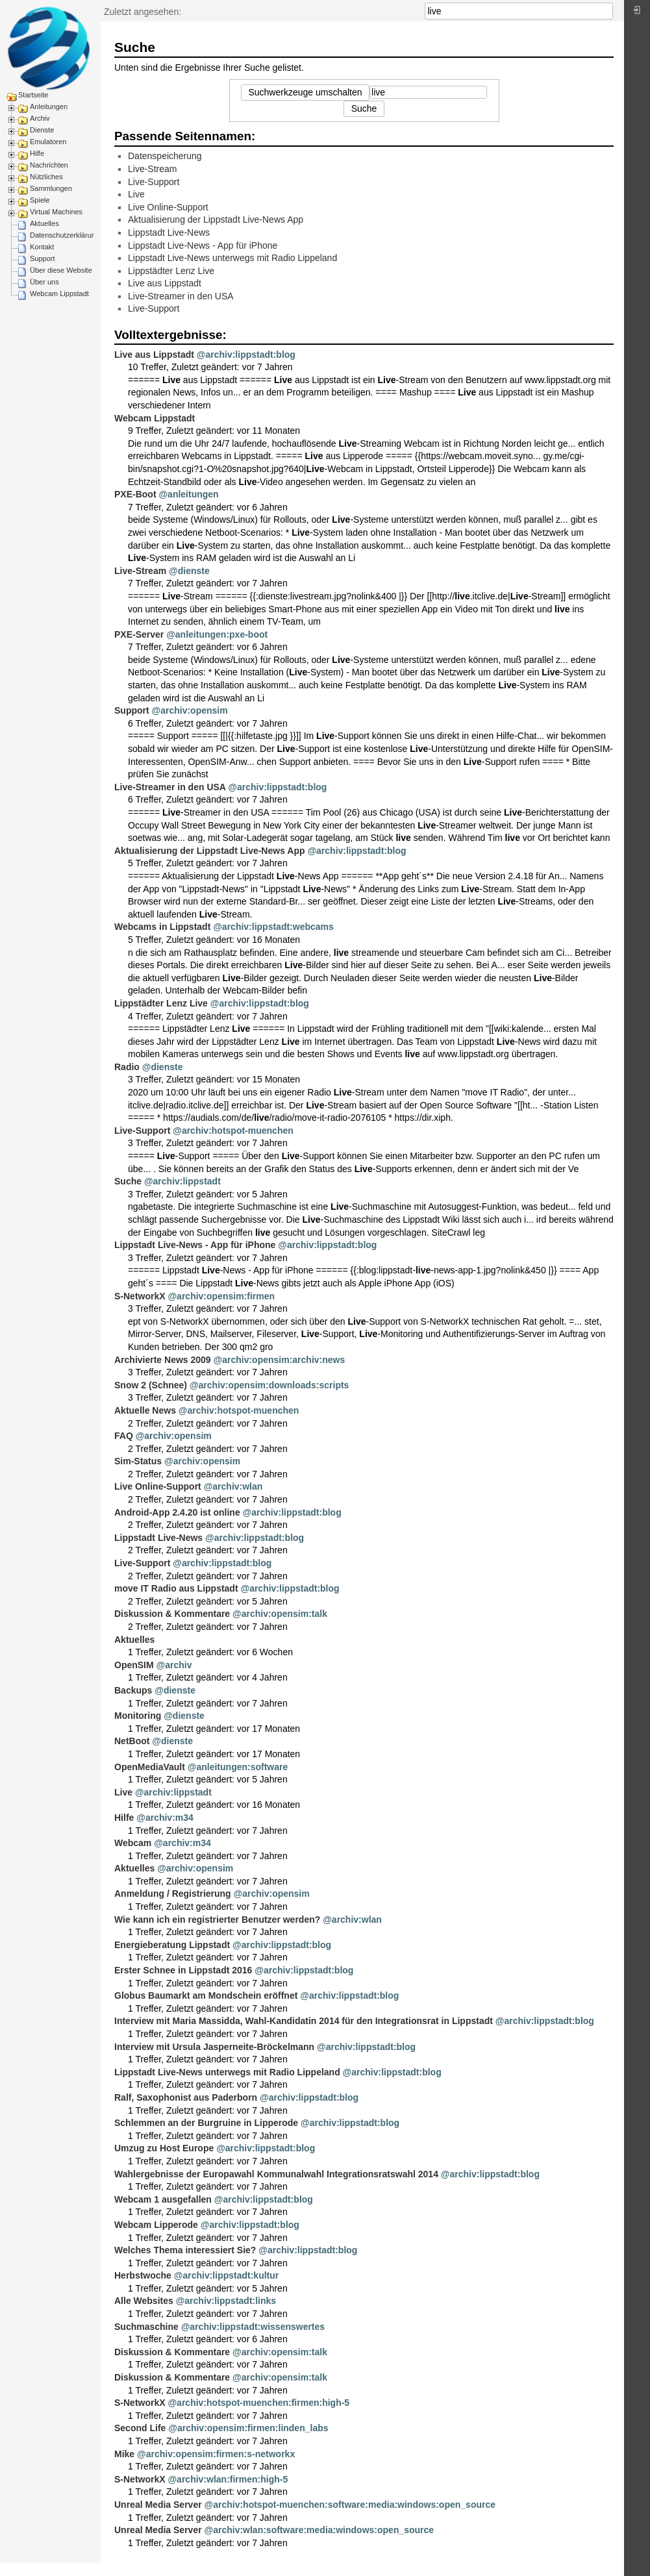 The width and height of the screenshot is (650, 2576). I want to click on Second Life, so click(140, 2428).